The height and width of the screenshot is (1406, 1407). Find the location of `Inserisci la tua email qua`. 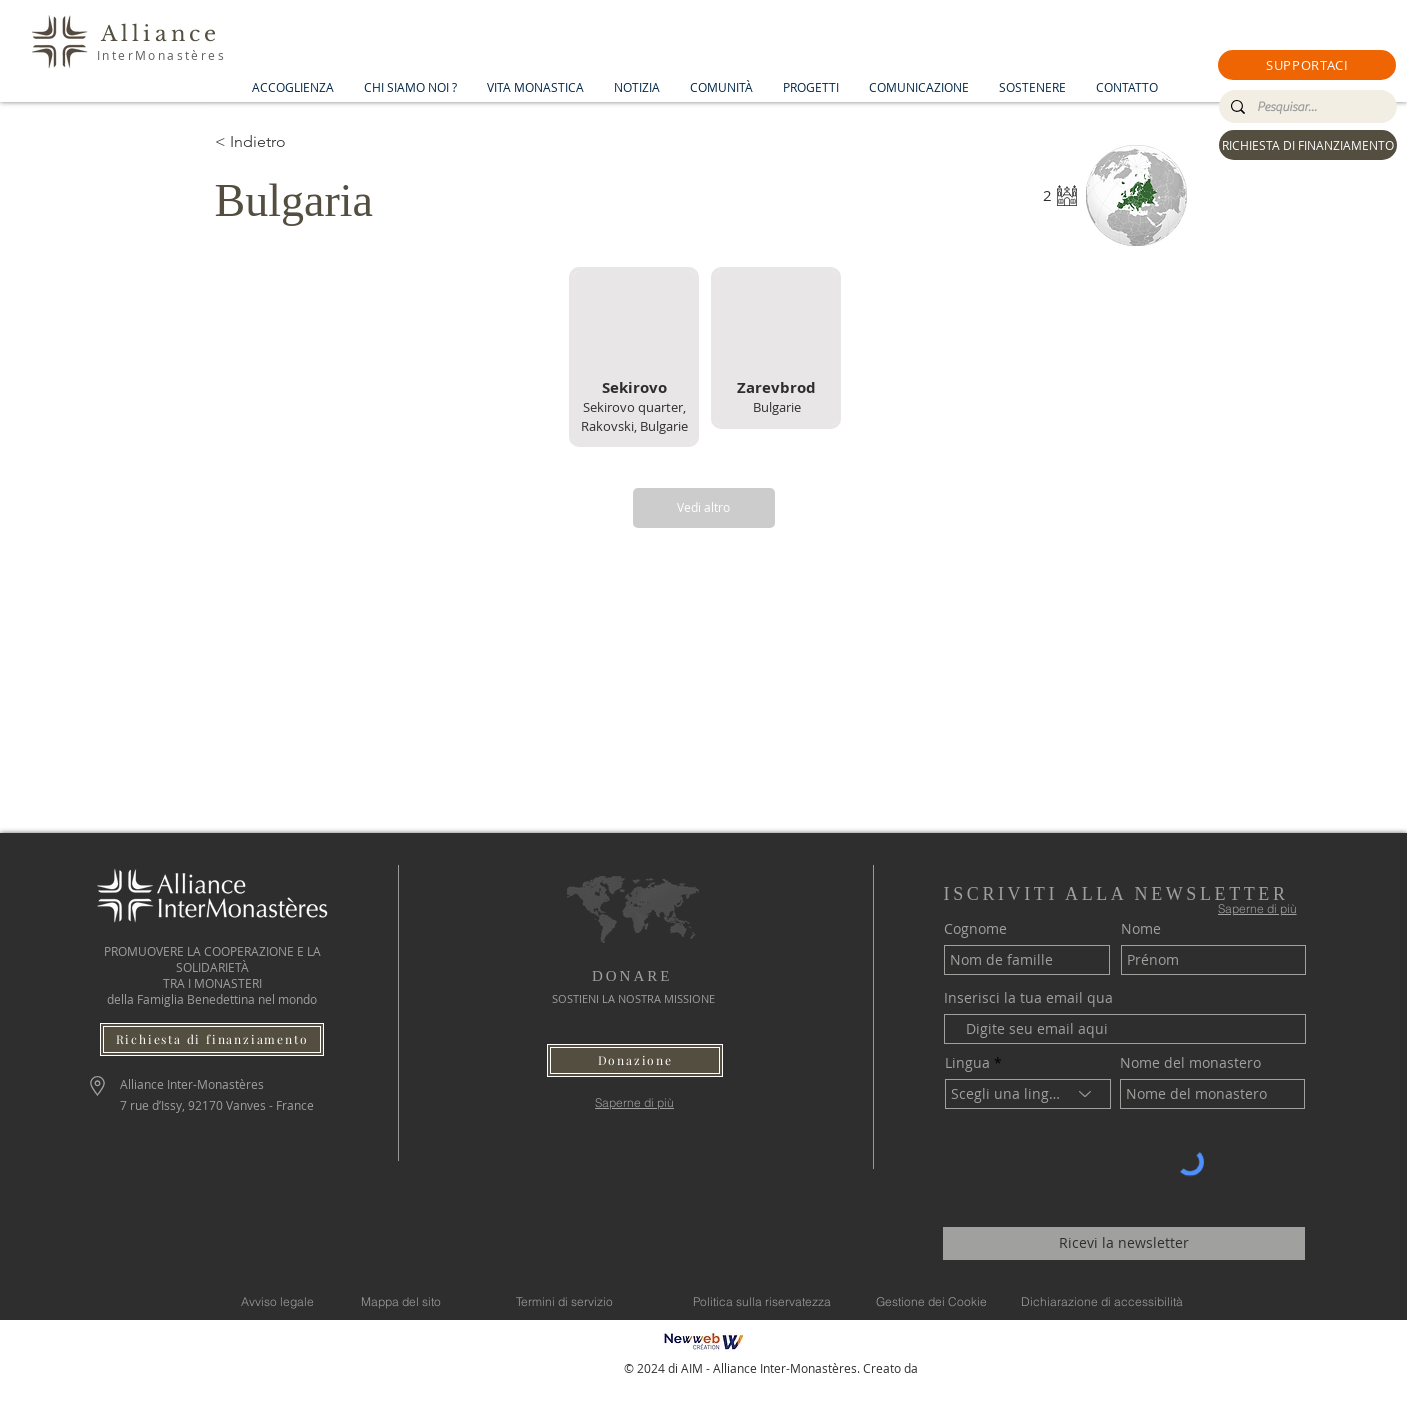

Inserisci la tua email qua is located at coordinates (1028, 998).